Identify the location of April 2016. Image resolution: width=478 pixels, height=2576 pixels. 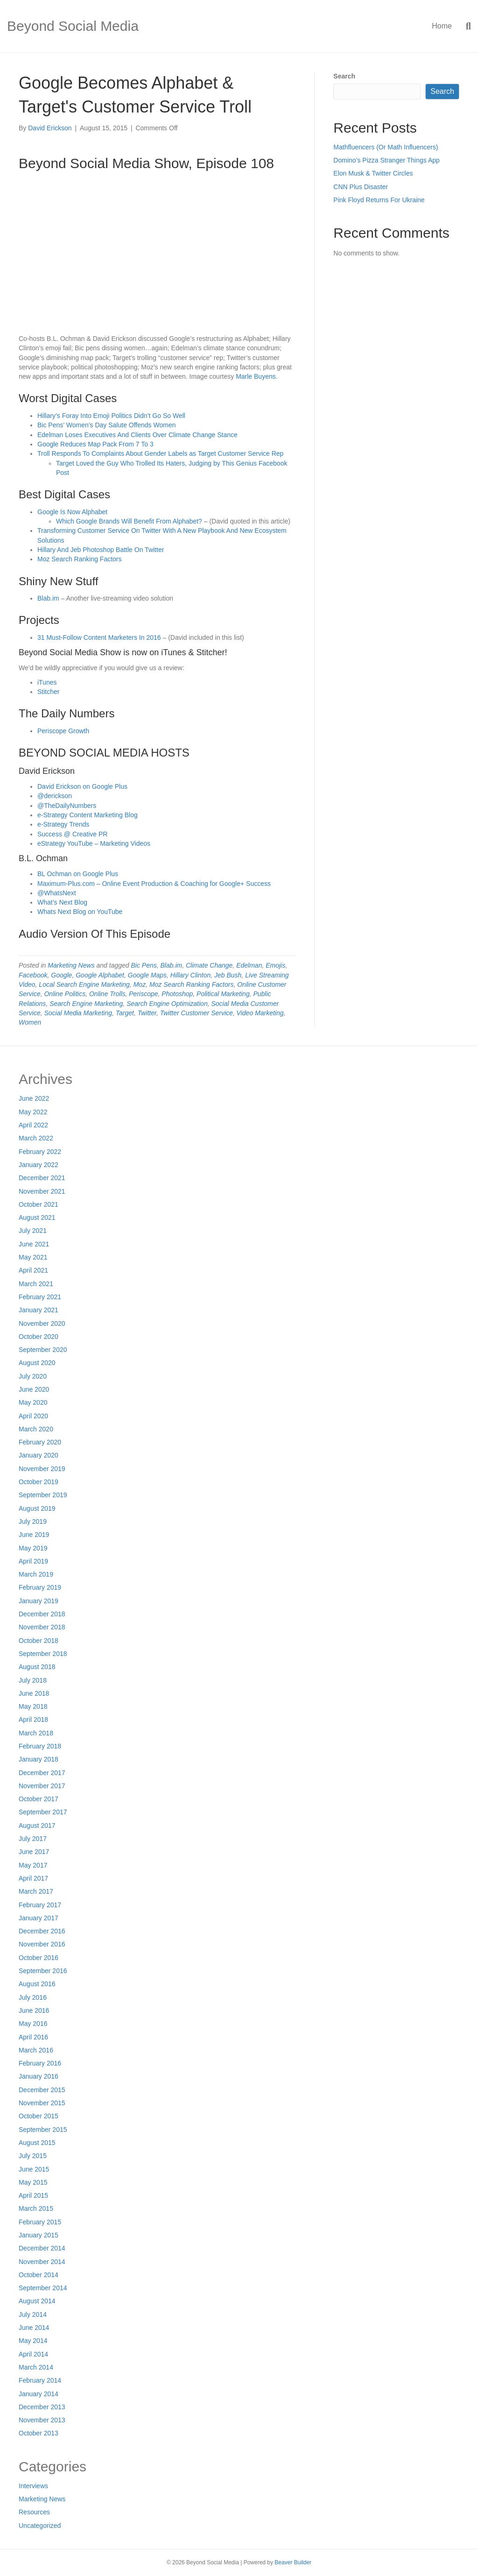
(33, 2037).